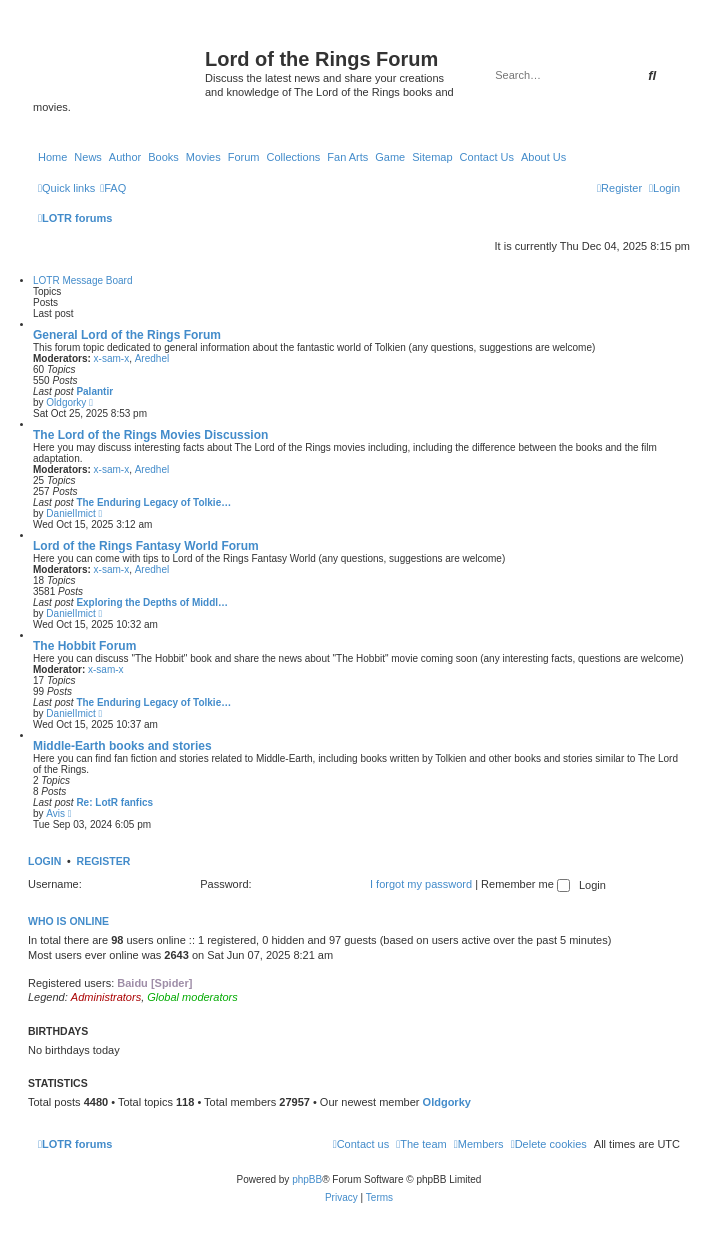 The height and width of the screenshot is (1245, 718). I want to click on General Lord of the Rings Forum, so click(127, 335).